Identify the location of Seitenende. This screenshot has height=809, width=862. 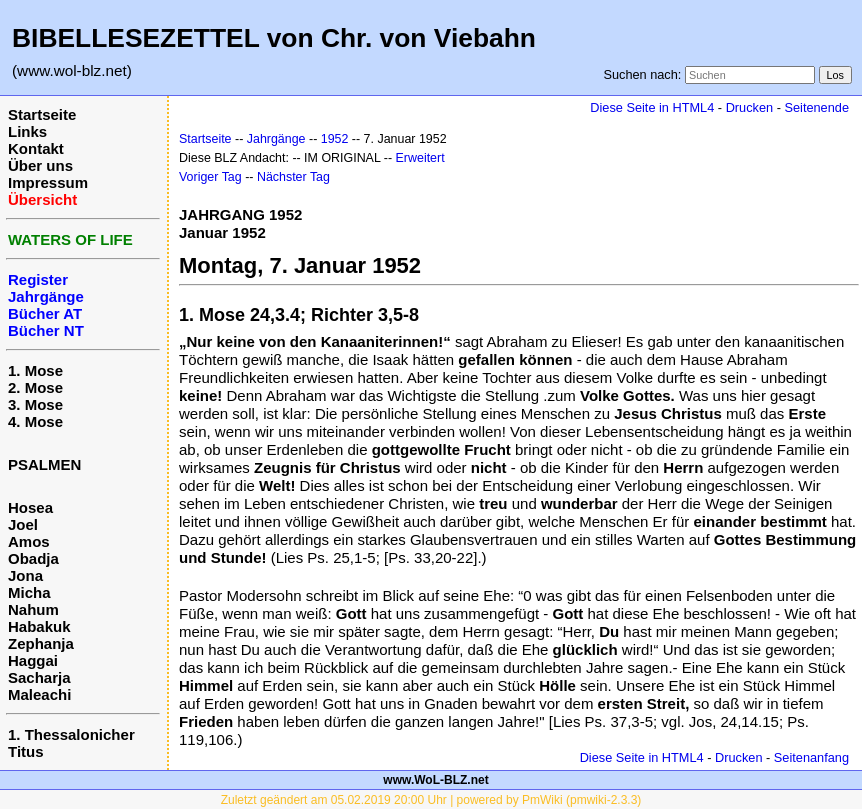
(816, 107).